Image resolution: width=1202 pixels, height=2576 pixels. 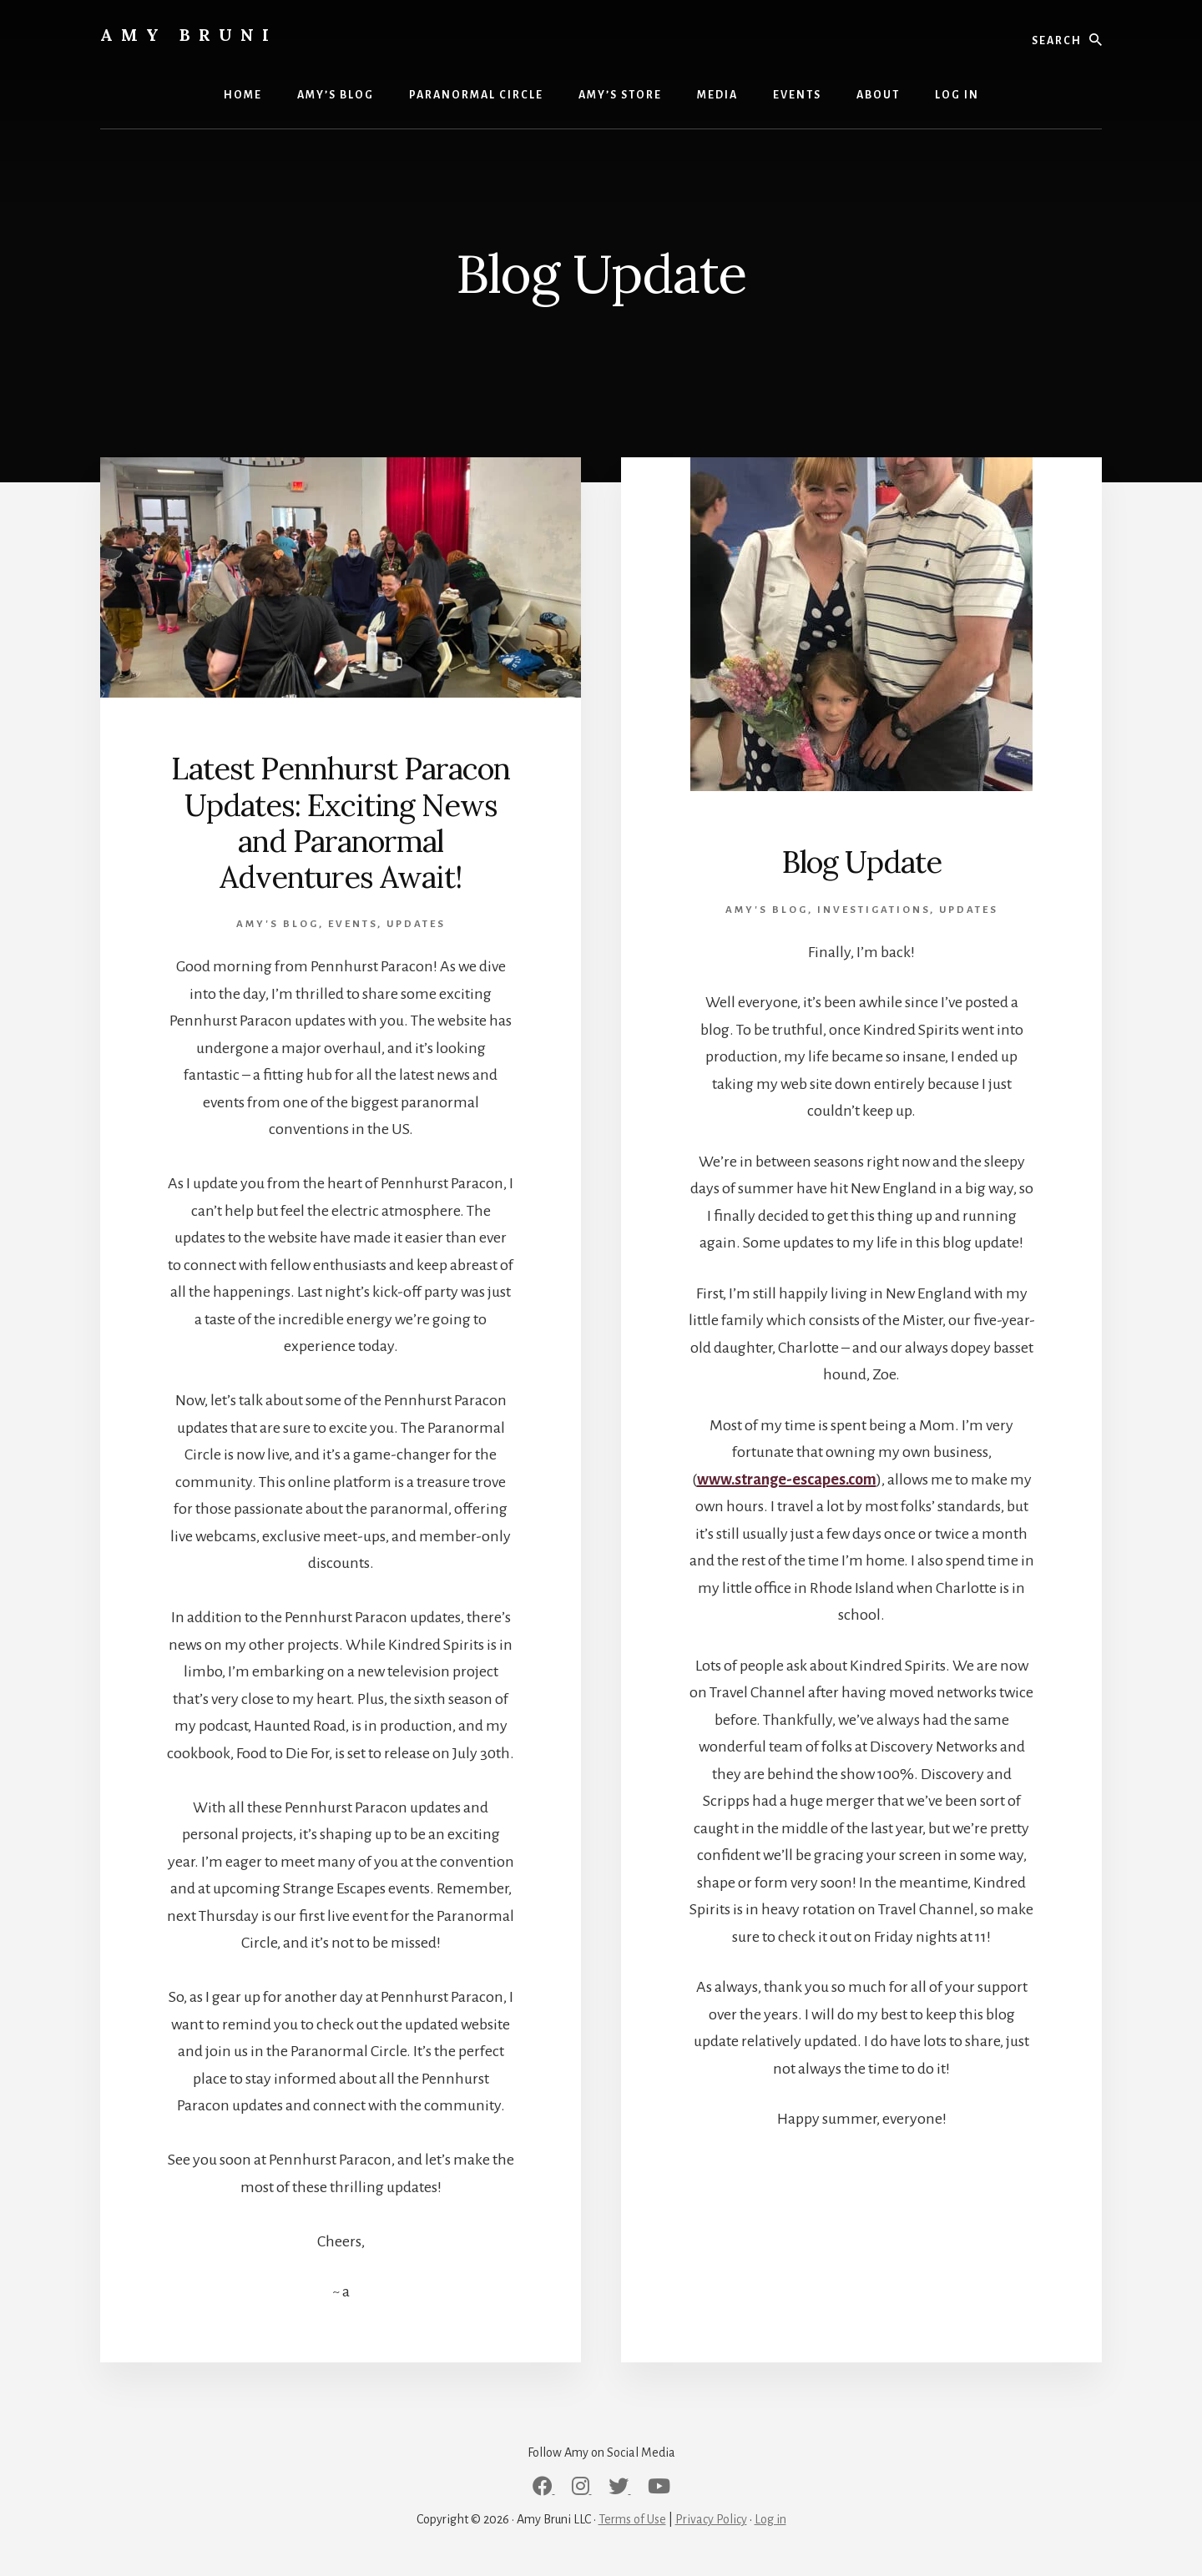 What do you see at coordinates (277, 924) in the screenshot?
I see `Amy's Blog` at bounding box center [277, 924].